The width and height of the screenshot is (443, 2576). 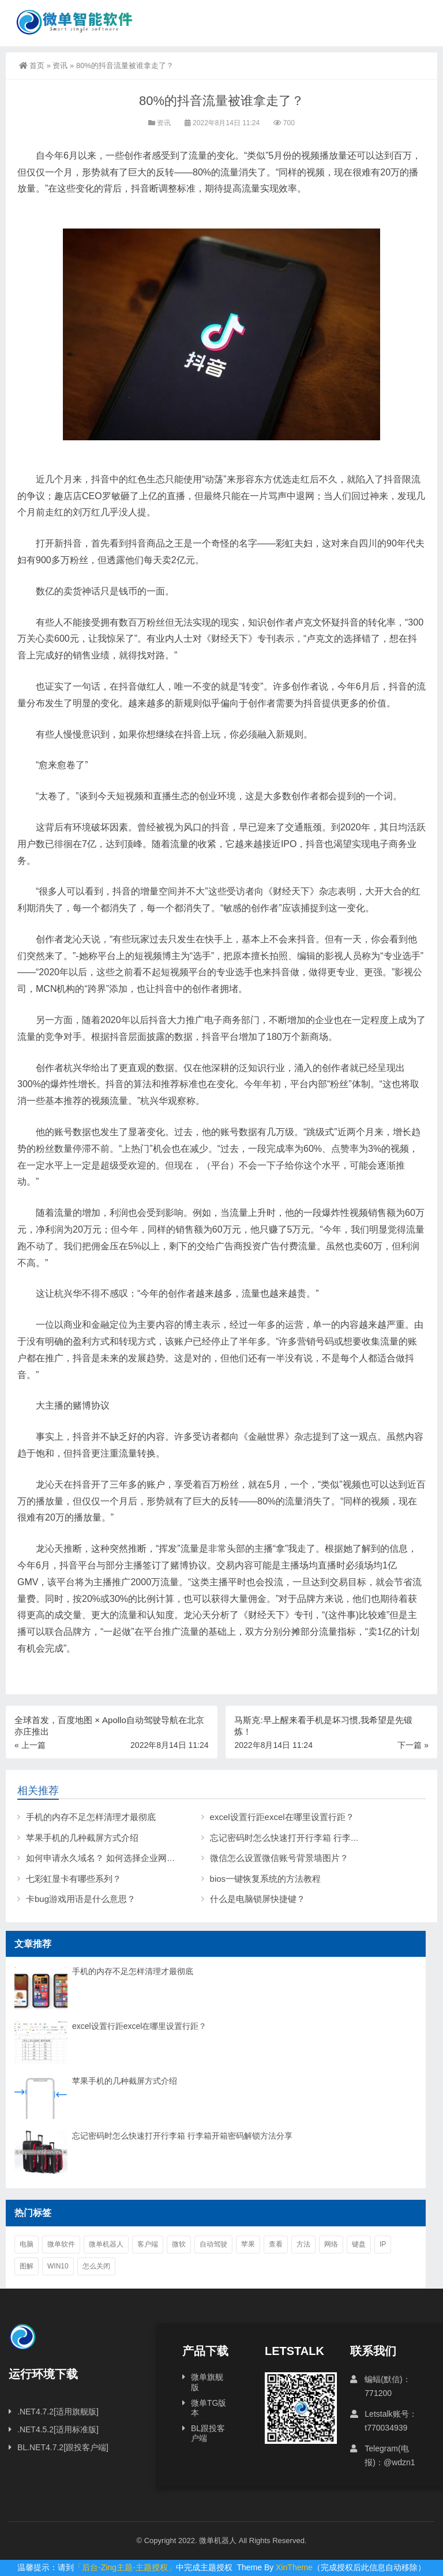 What do you see at coordinates (279, 1858) in the screenshot?
I see `微信怎么设置微信账号背景墙图片？` at bounding box center [279, 1858].